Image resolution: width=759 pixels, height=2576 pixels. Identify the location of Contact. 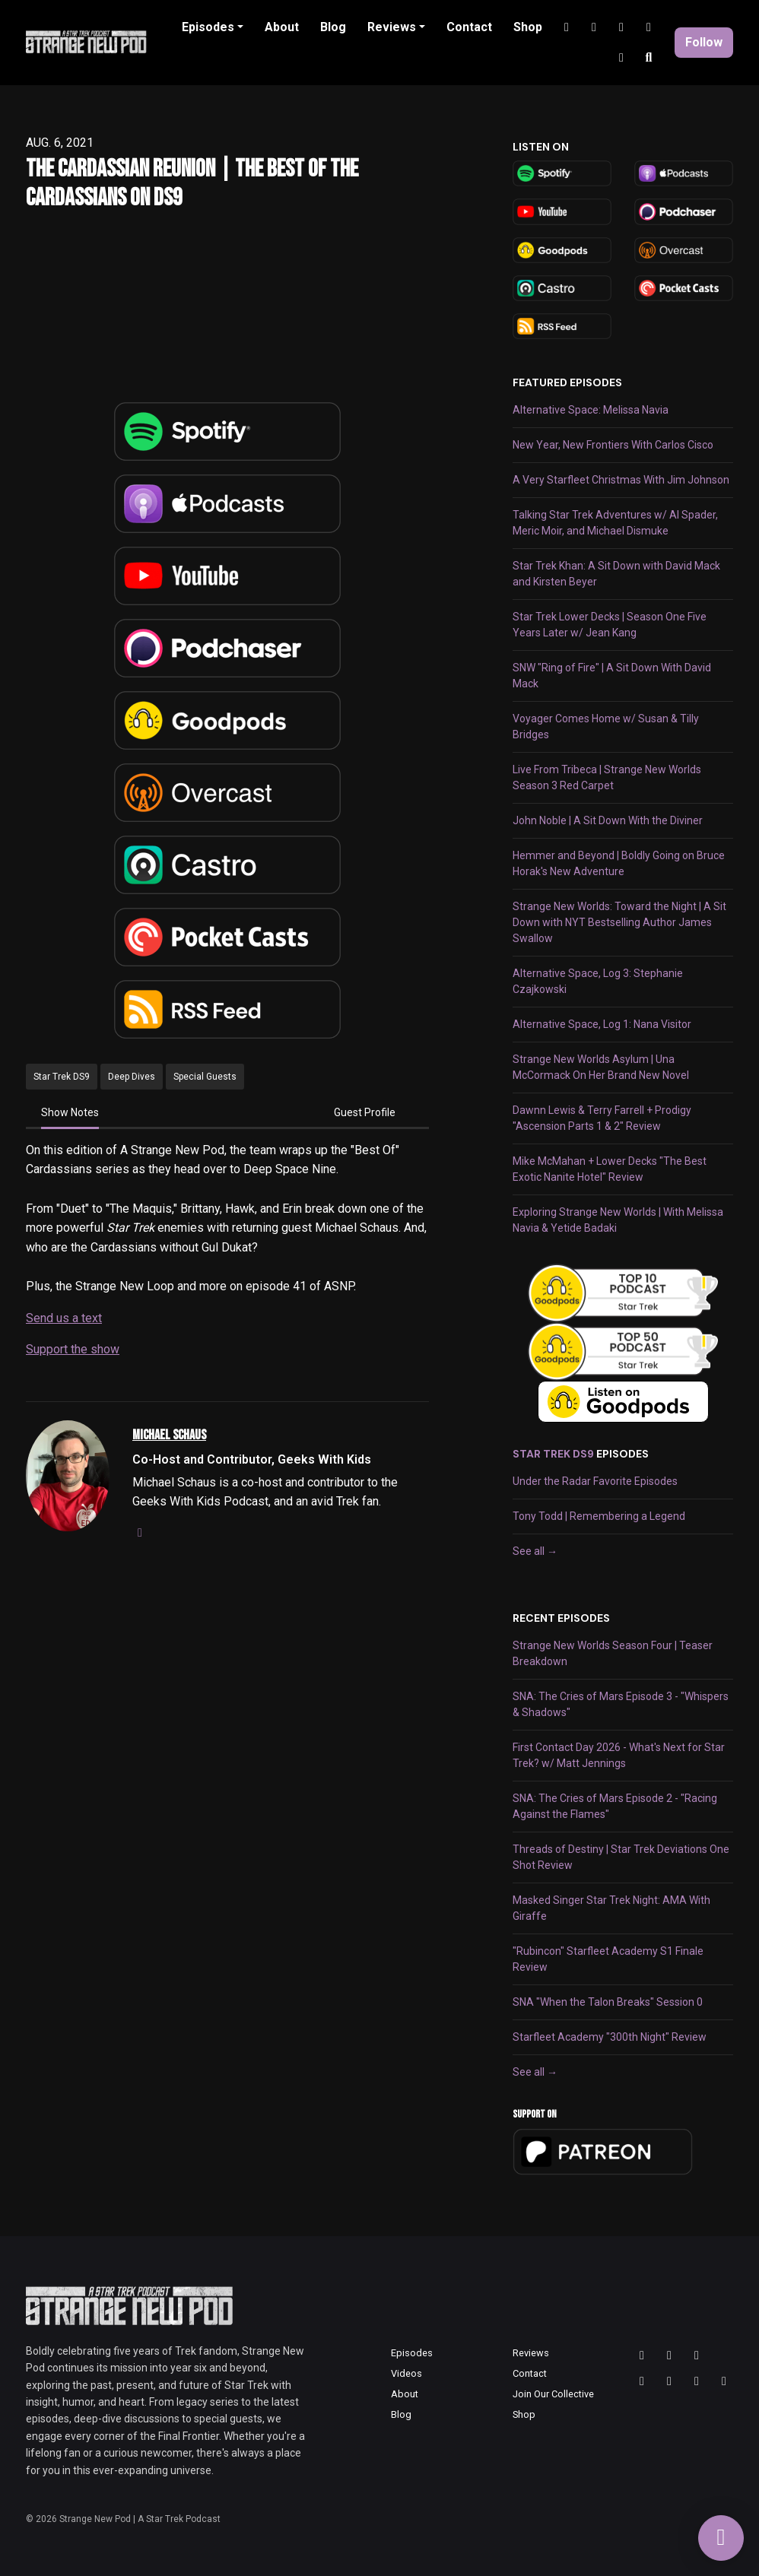
(469, 27).